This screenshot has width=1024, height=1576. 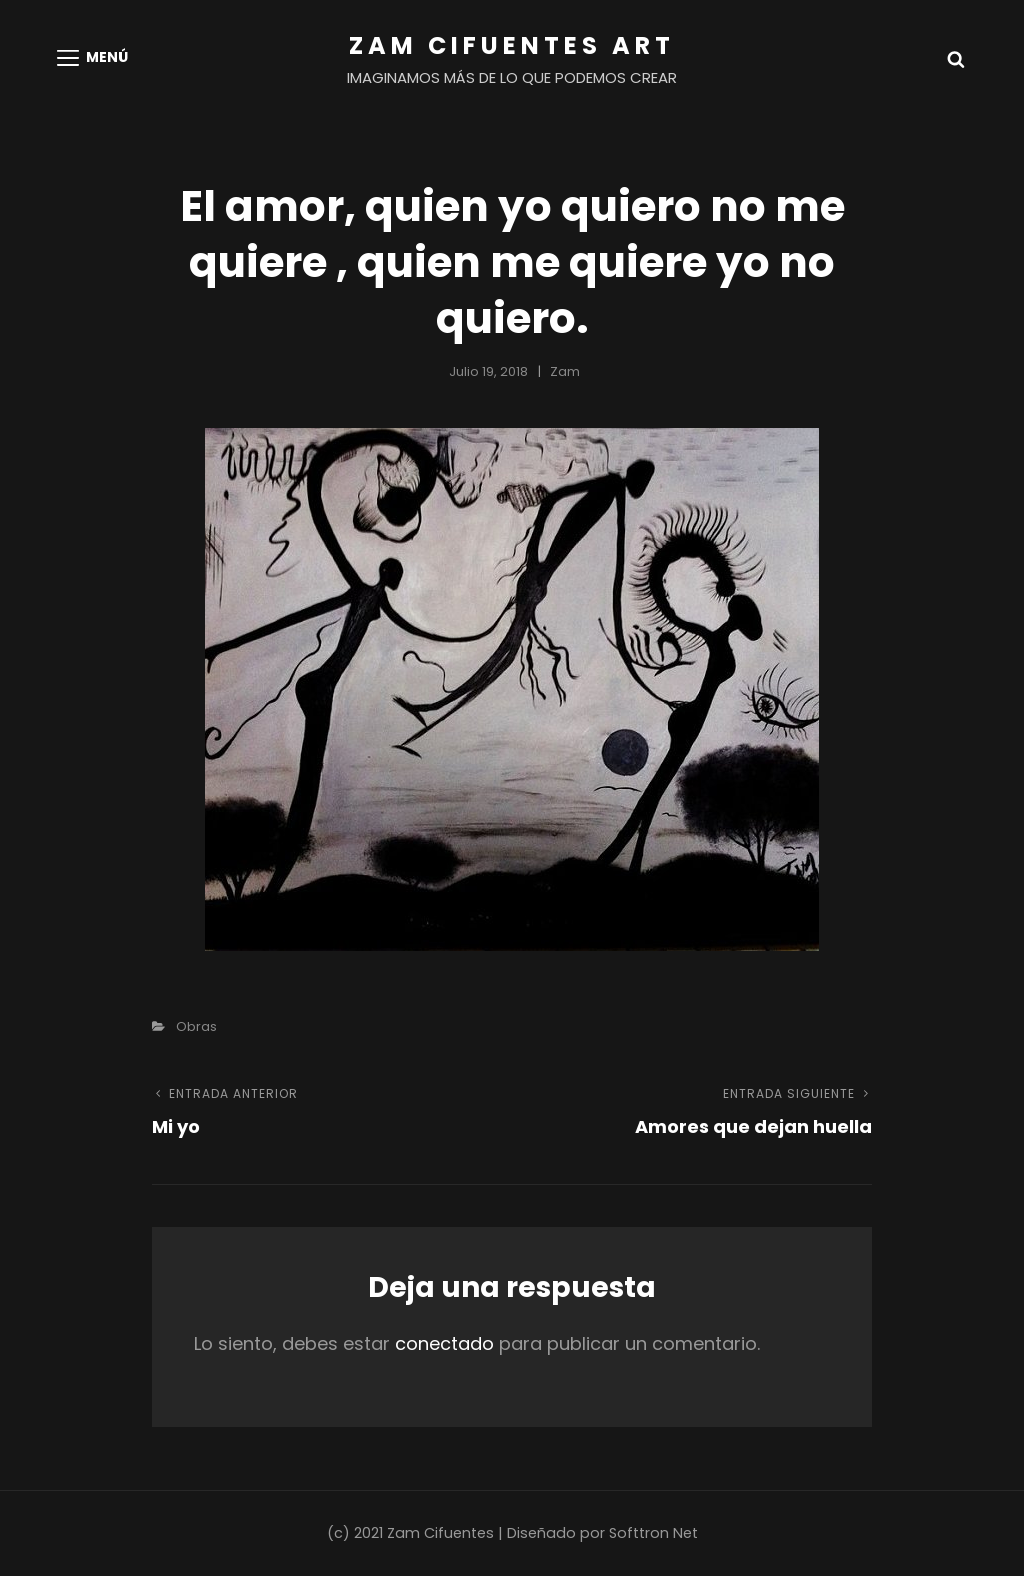 What do you see at coordinates (444, 1343) in the screenshot?
I see `conectado` at bounding box center [444, 1343].